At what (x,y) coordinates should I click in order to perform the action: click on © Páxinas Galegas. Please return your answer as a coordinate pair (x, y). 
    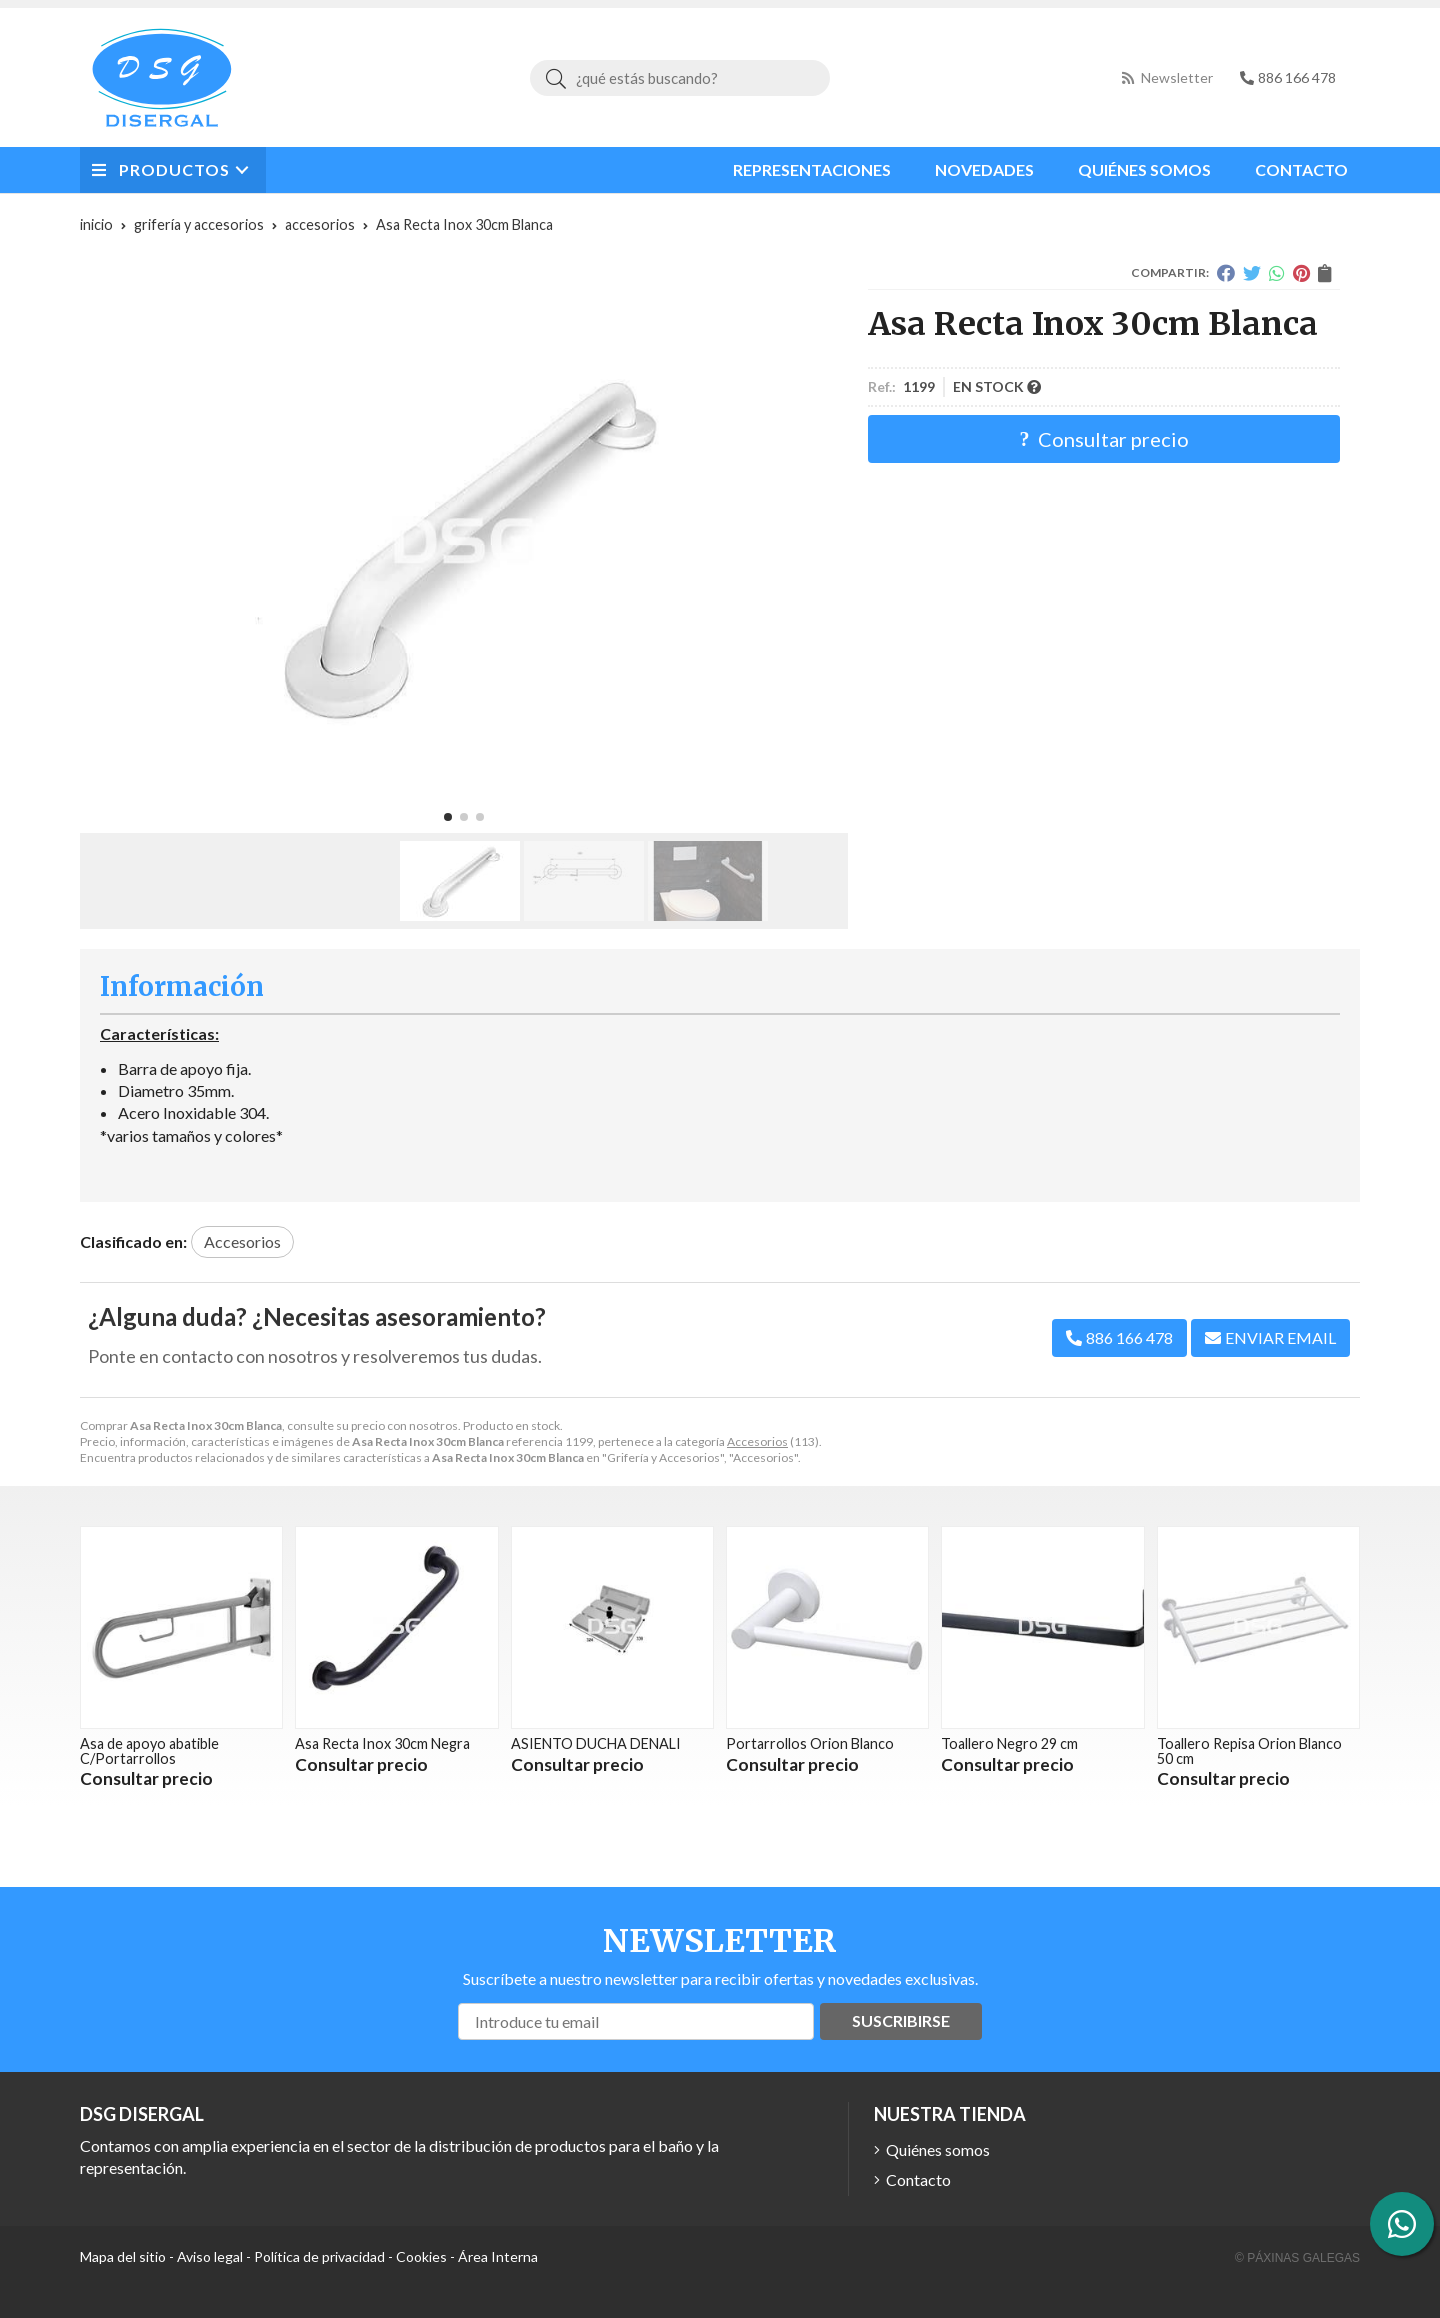
    Looking at the image, I should click on (1297, 2258).